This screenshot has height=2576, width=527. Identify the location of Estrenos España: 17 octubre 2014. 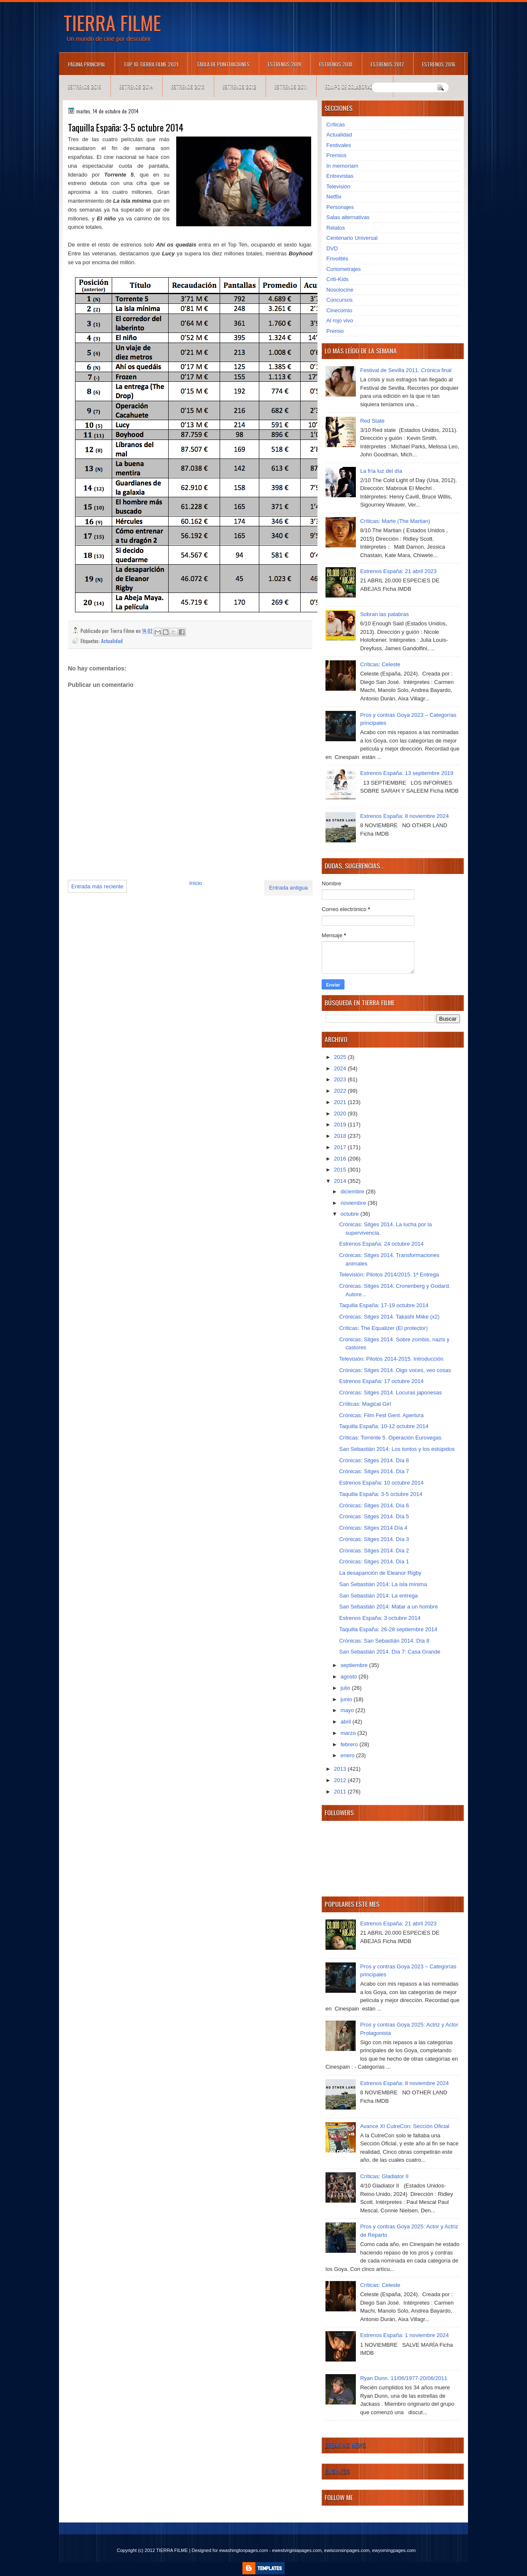
(381, 1381).